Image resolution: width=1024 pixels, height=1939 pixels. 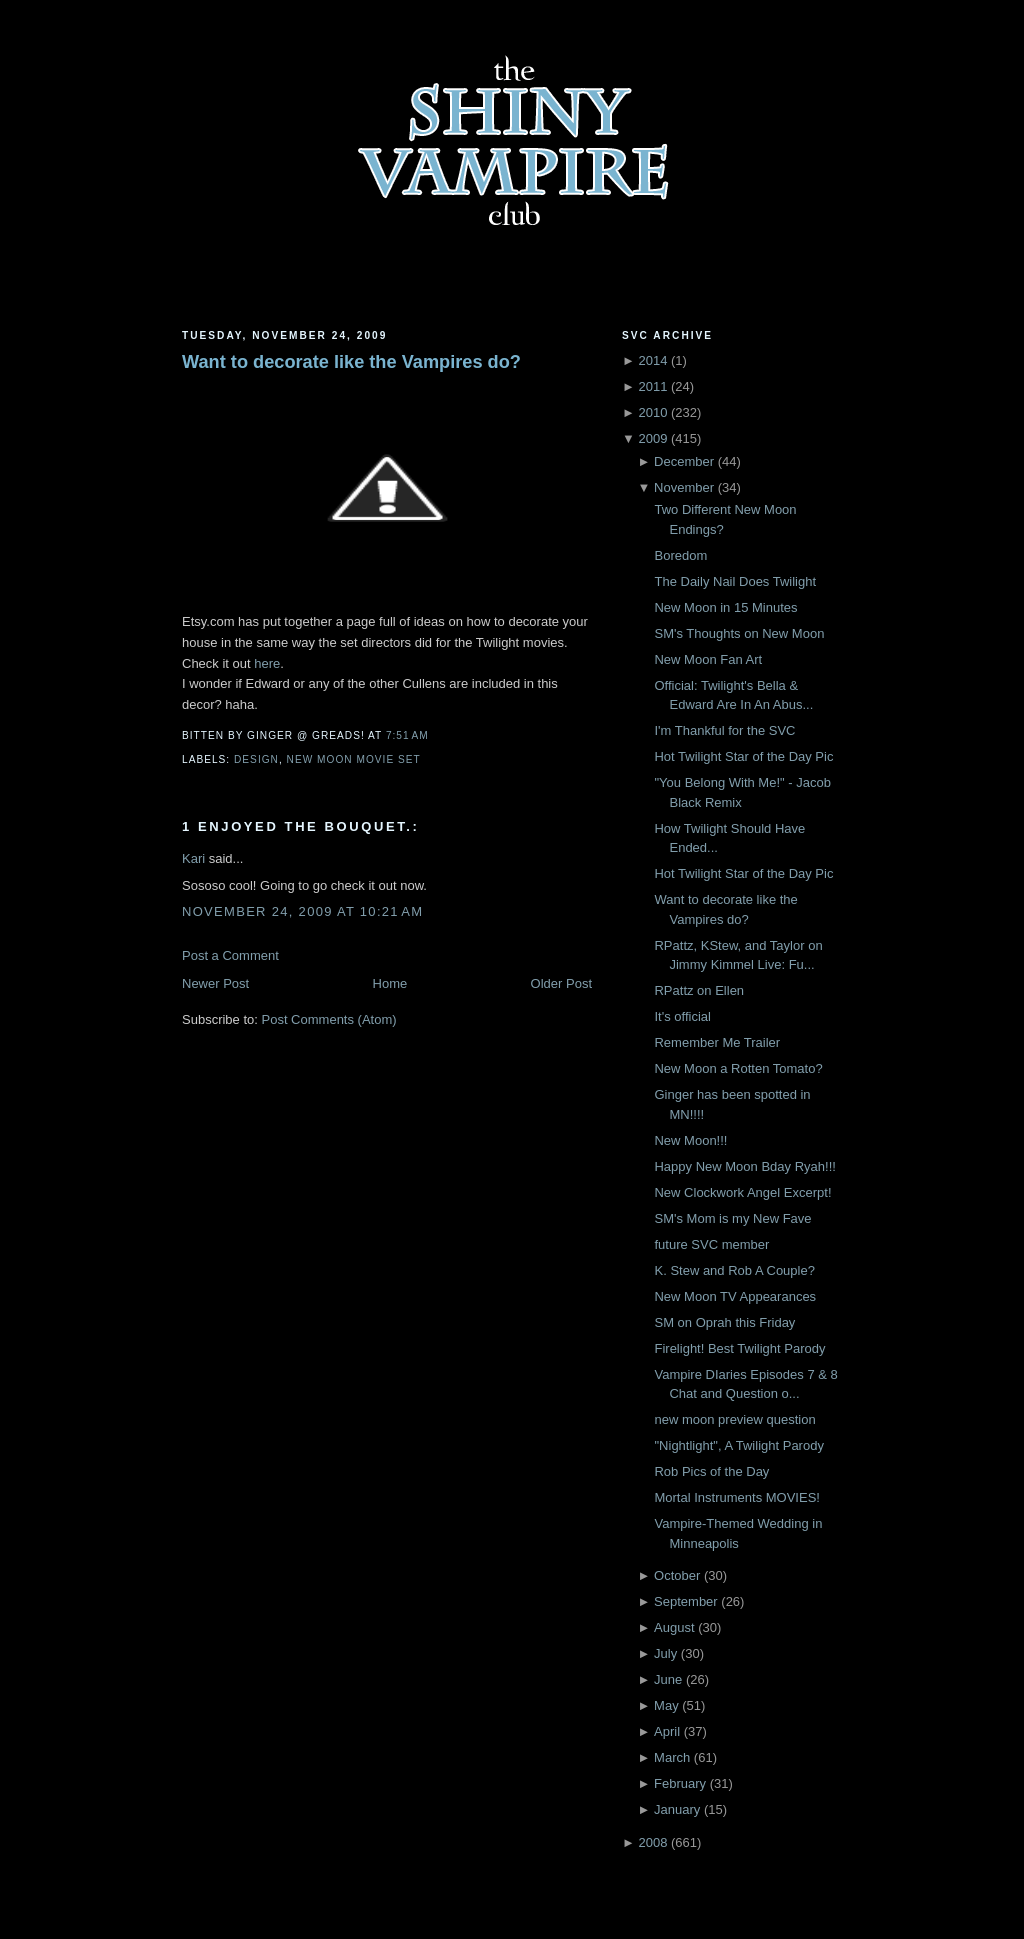 I want to click on March, so click(x=672, y=1757).